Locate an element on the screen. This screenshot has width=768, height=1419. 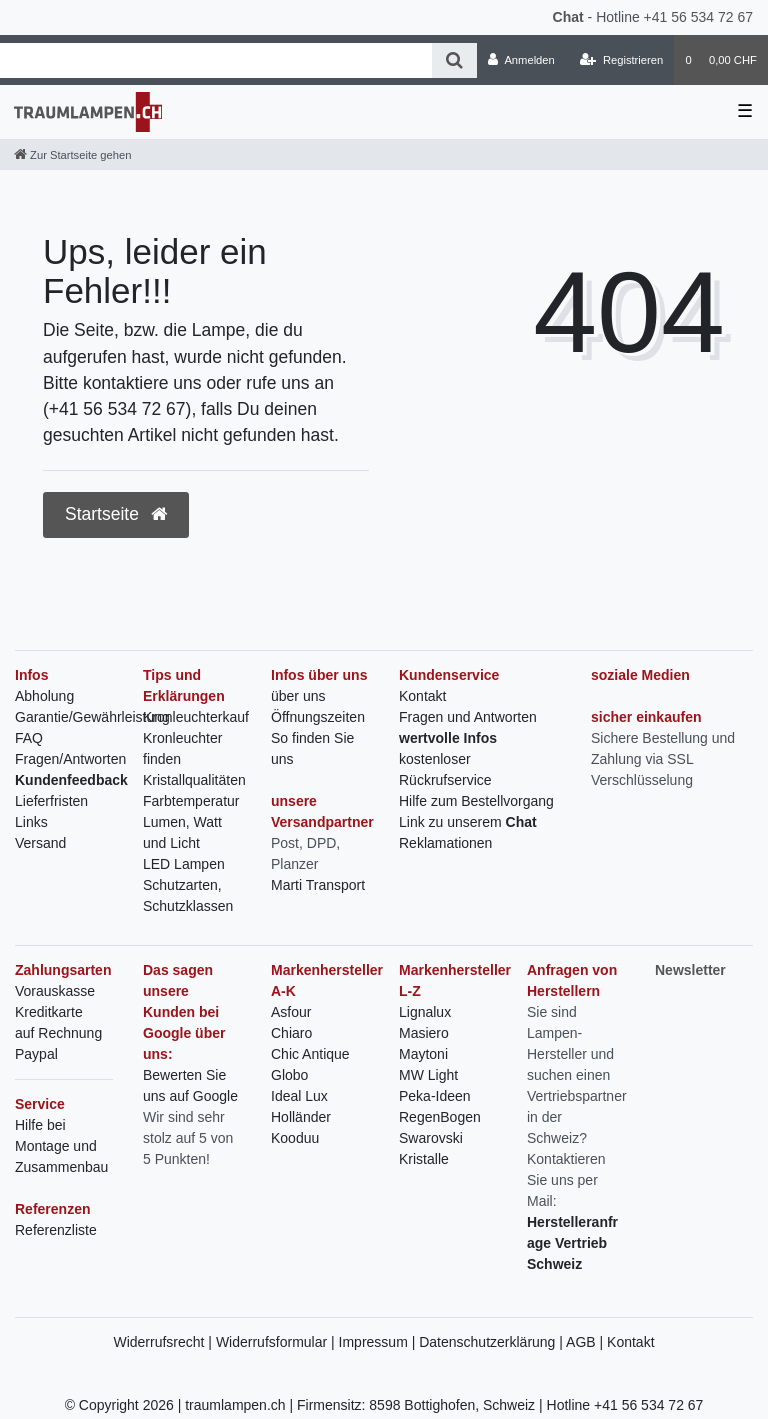
Maytoni is located at coordinates (423, 1054).